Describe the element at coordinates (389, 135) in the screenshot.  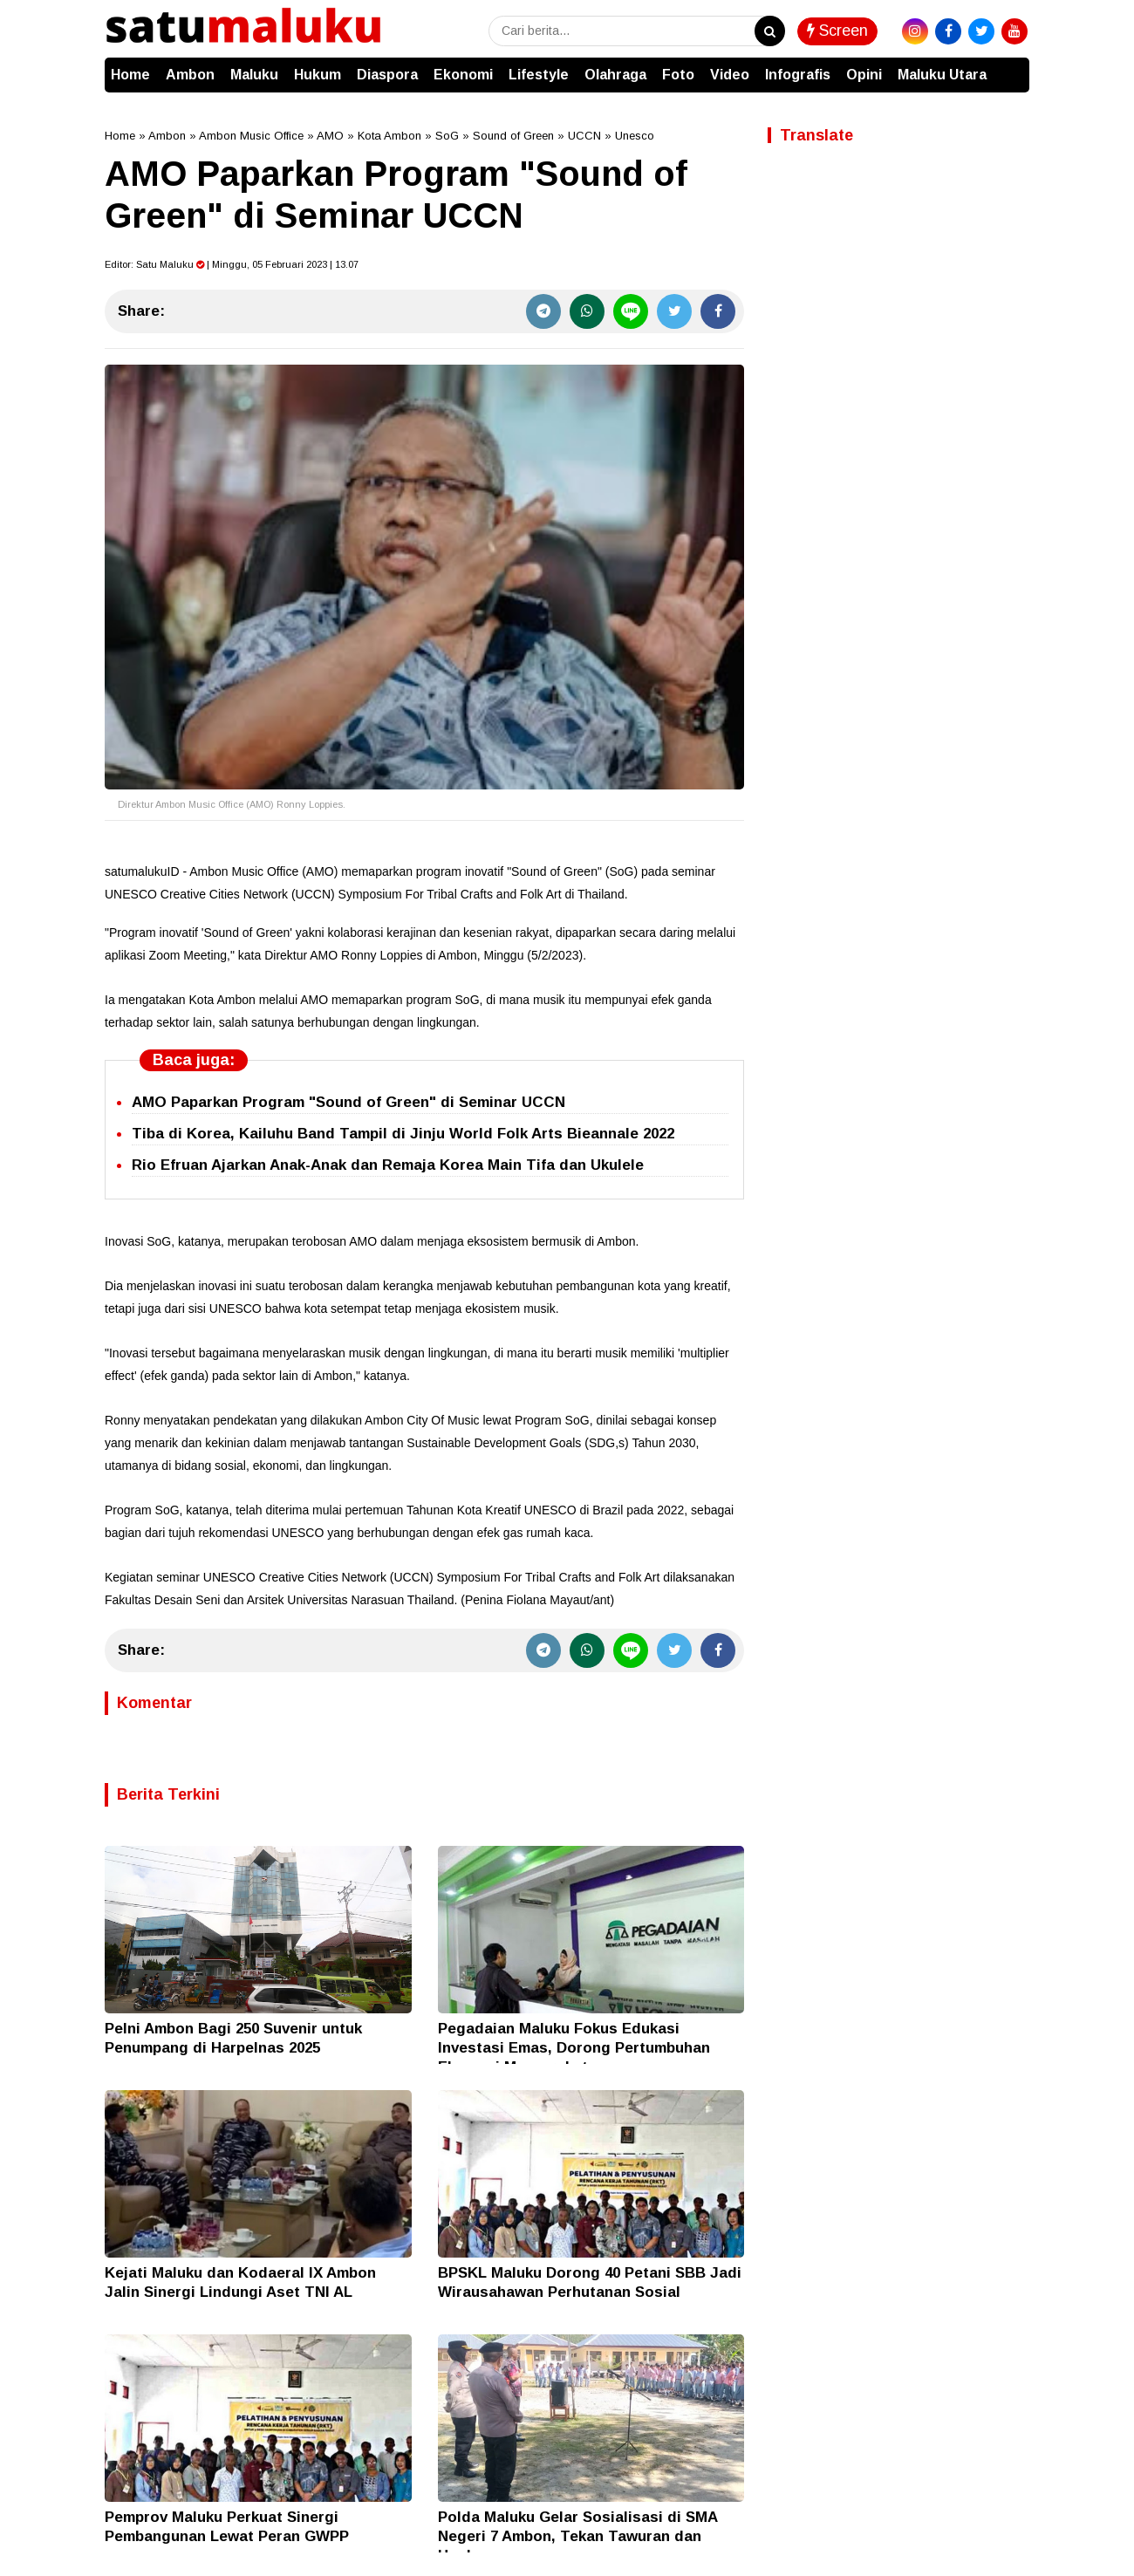
I see `Kota Ambon` at that location.